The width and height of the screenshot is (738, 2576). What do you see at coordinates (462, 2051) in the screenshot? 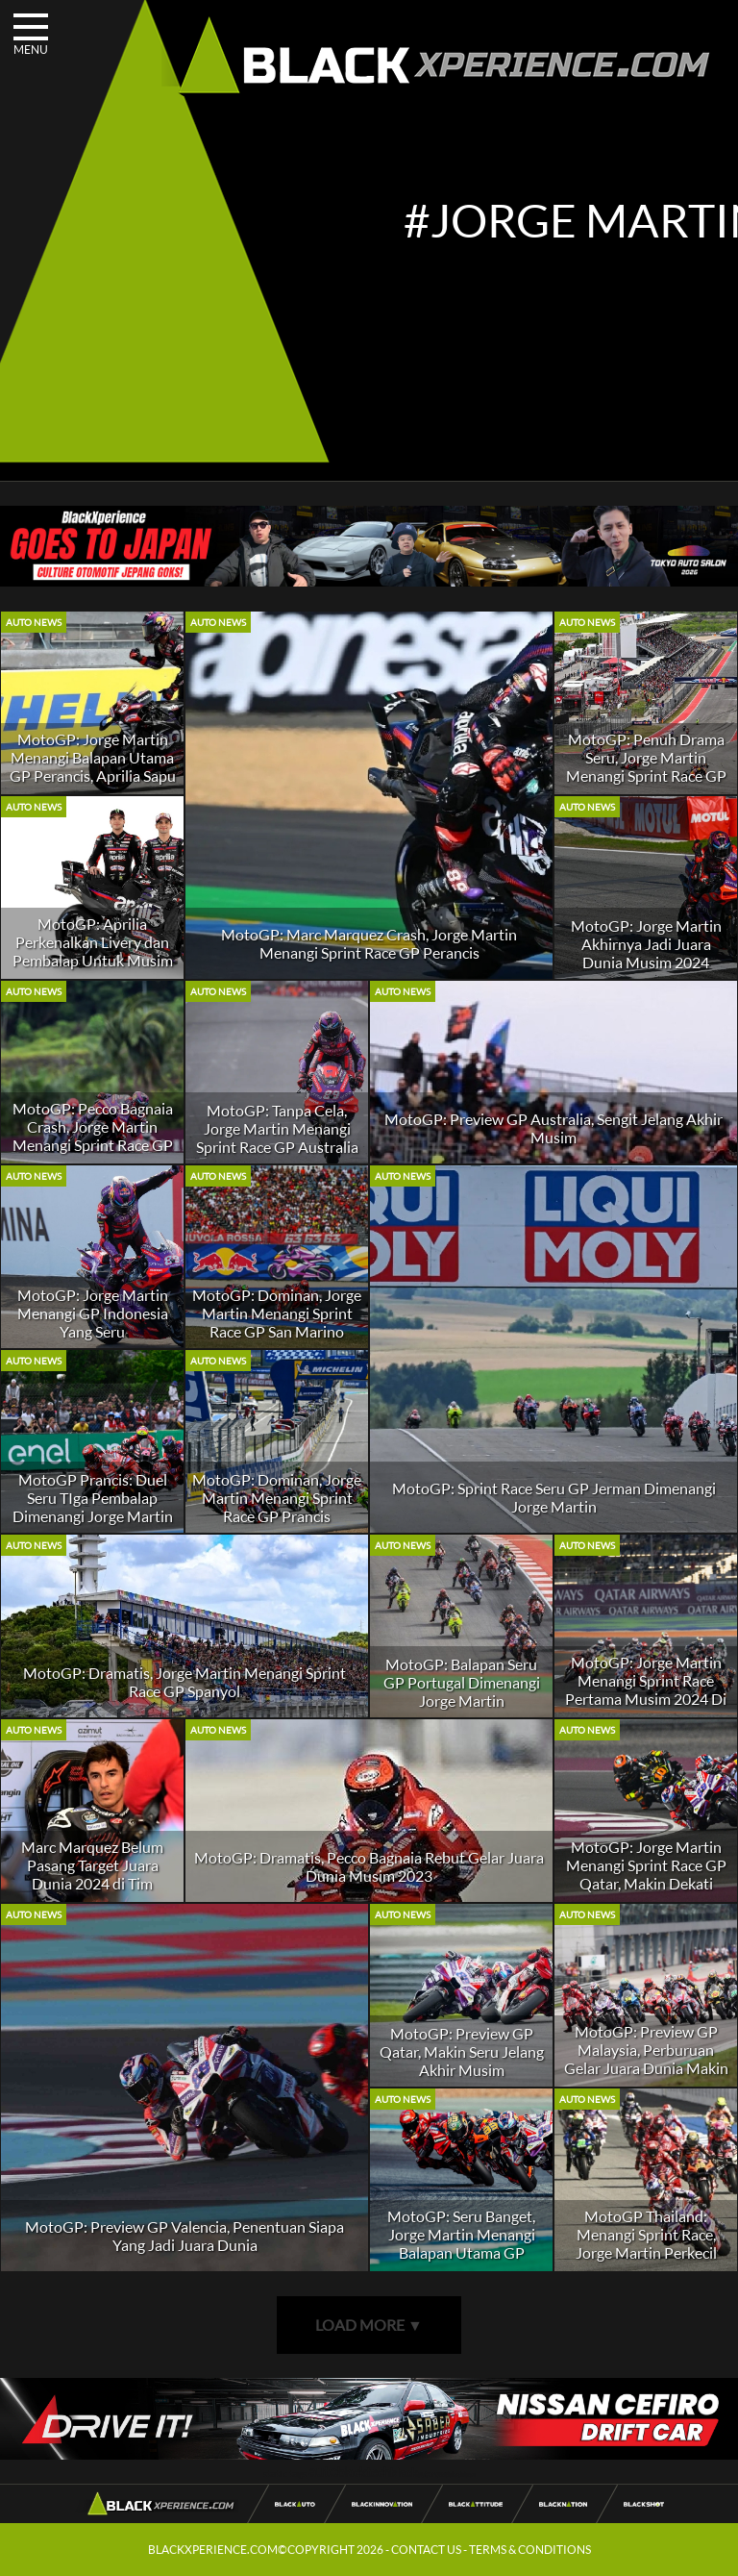
I see `MotoGP: Preview GP Qatar, Makin Seru Jelang Akhir Musim` at bounding box center [462, 2051].